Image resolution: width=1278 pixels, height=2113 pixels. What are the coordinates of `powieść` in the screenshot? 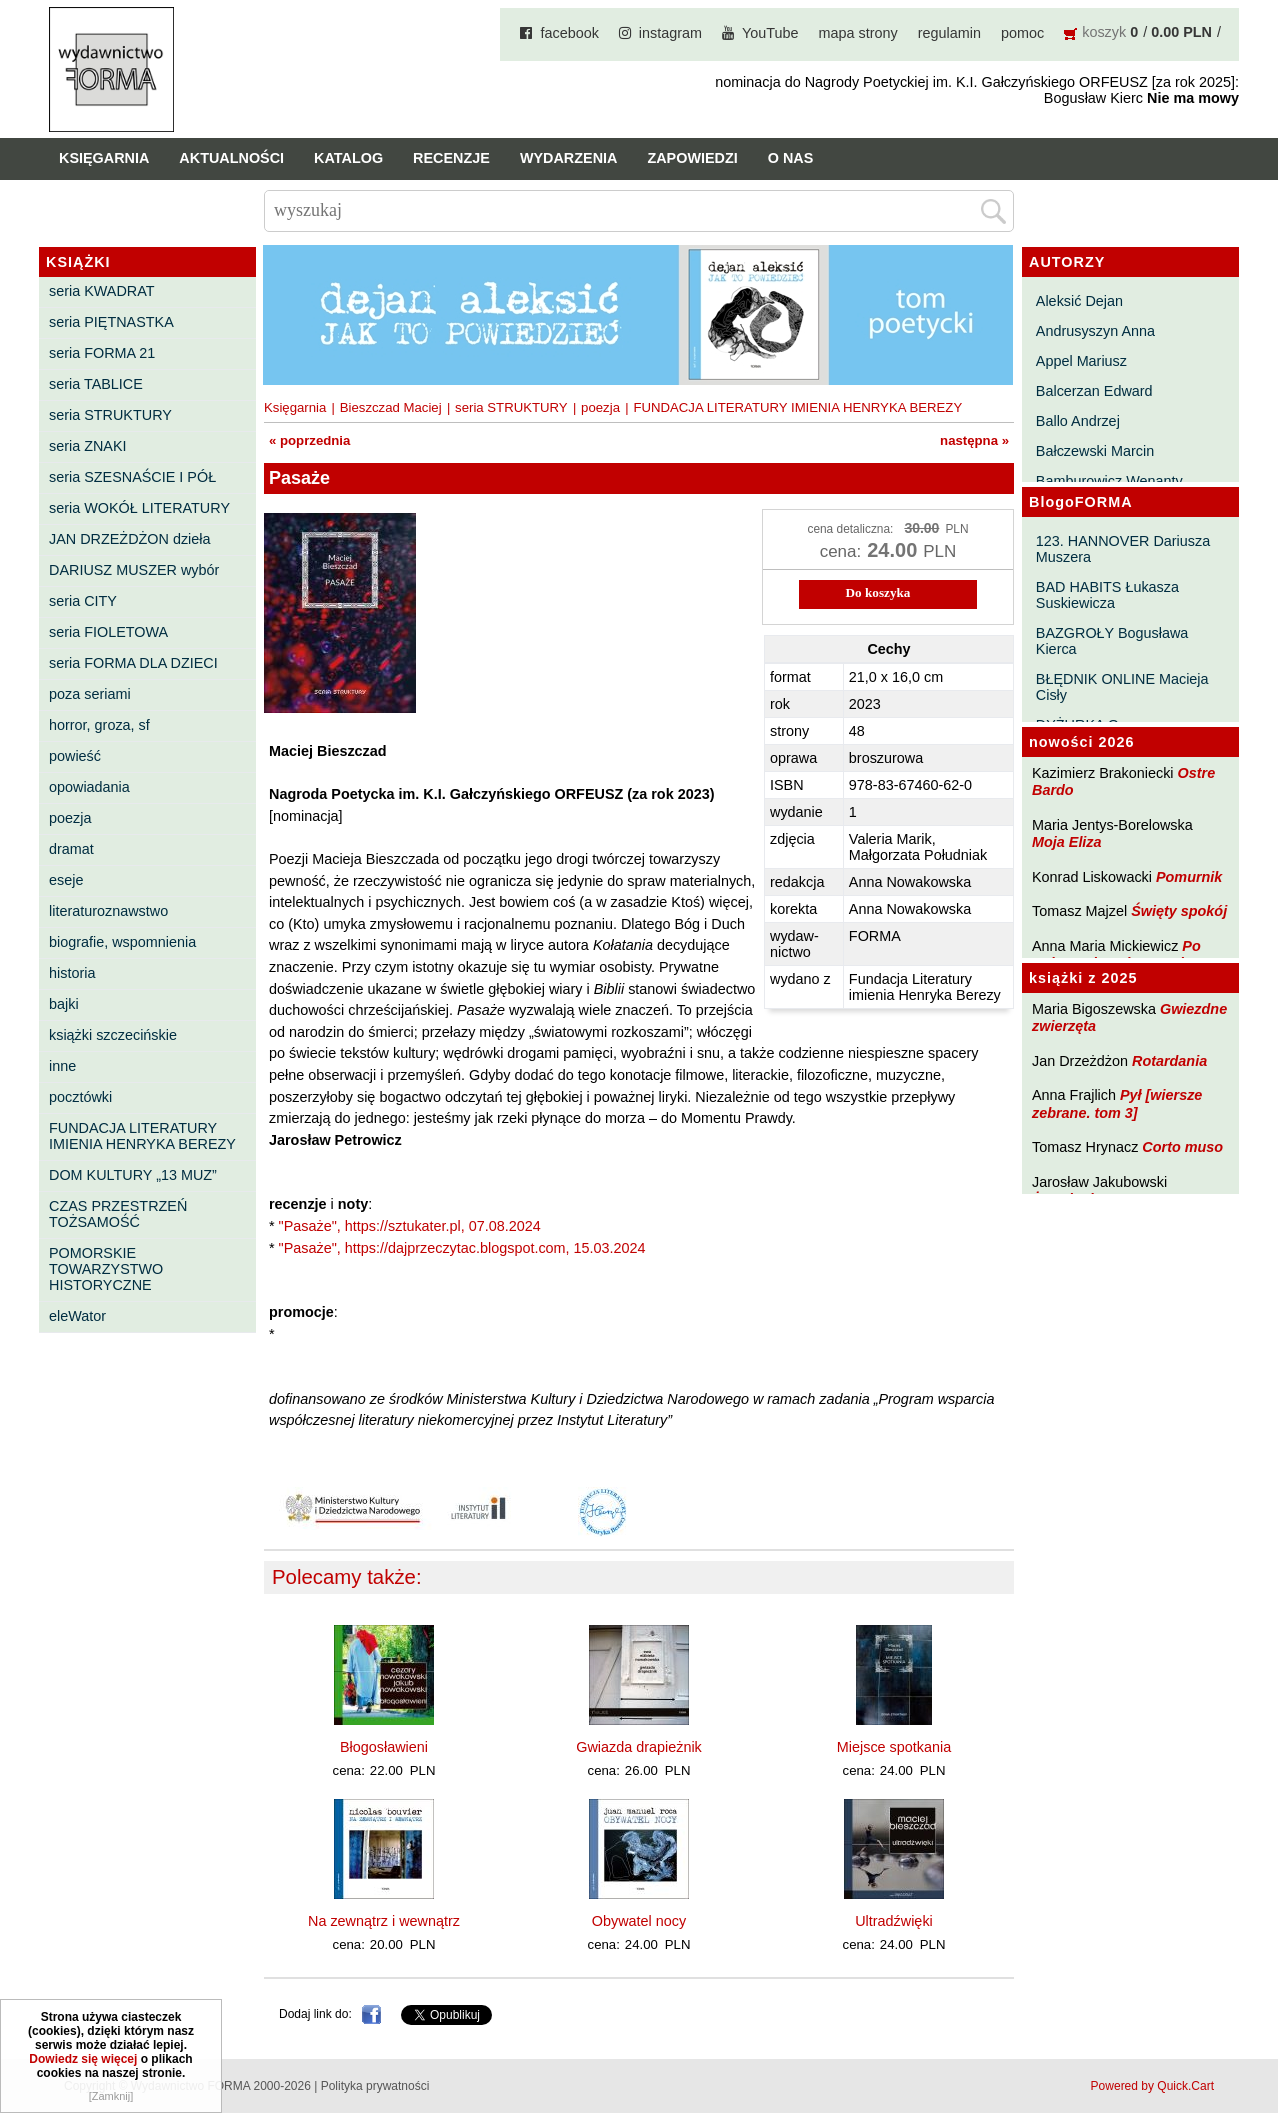 It's located at (75, 756).